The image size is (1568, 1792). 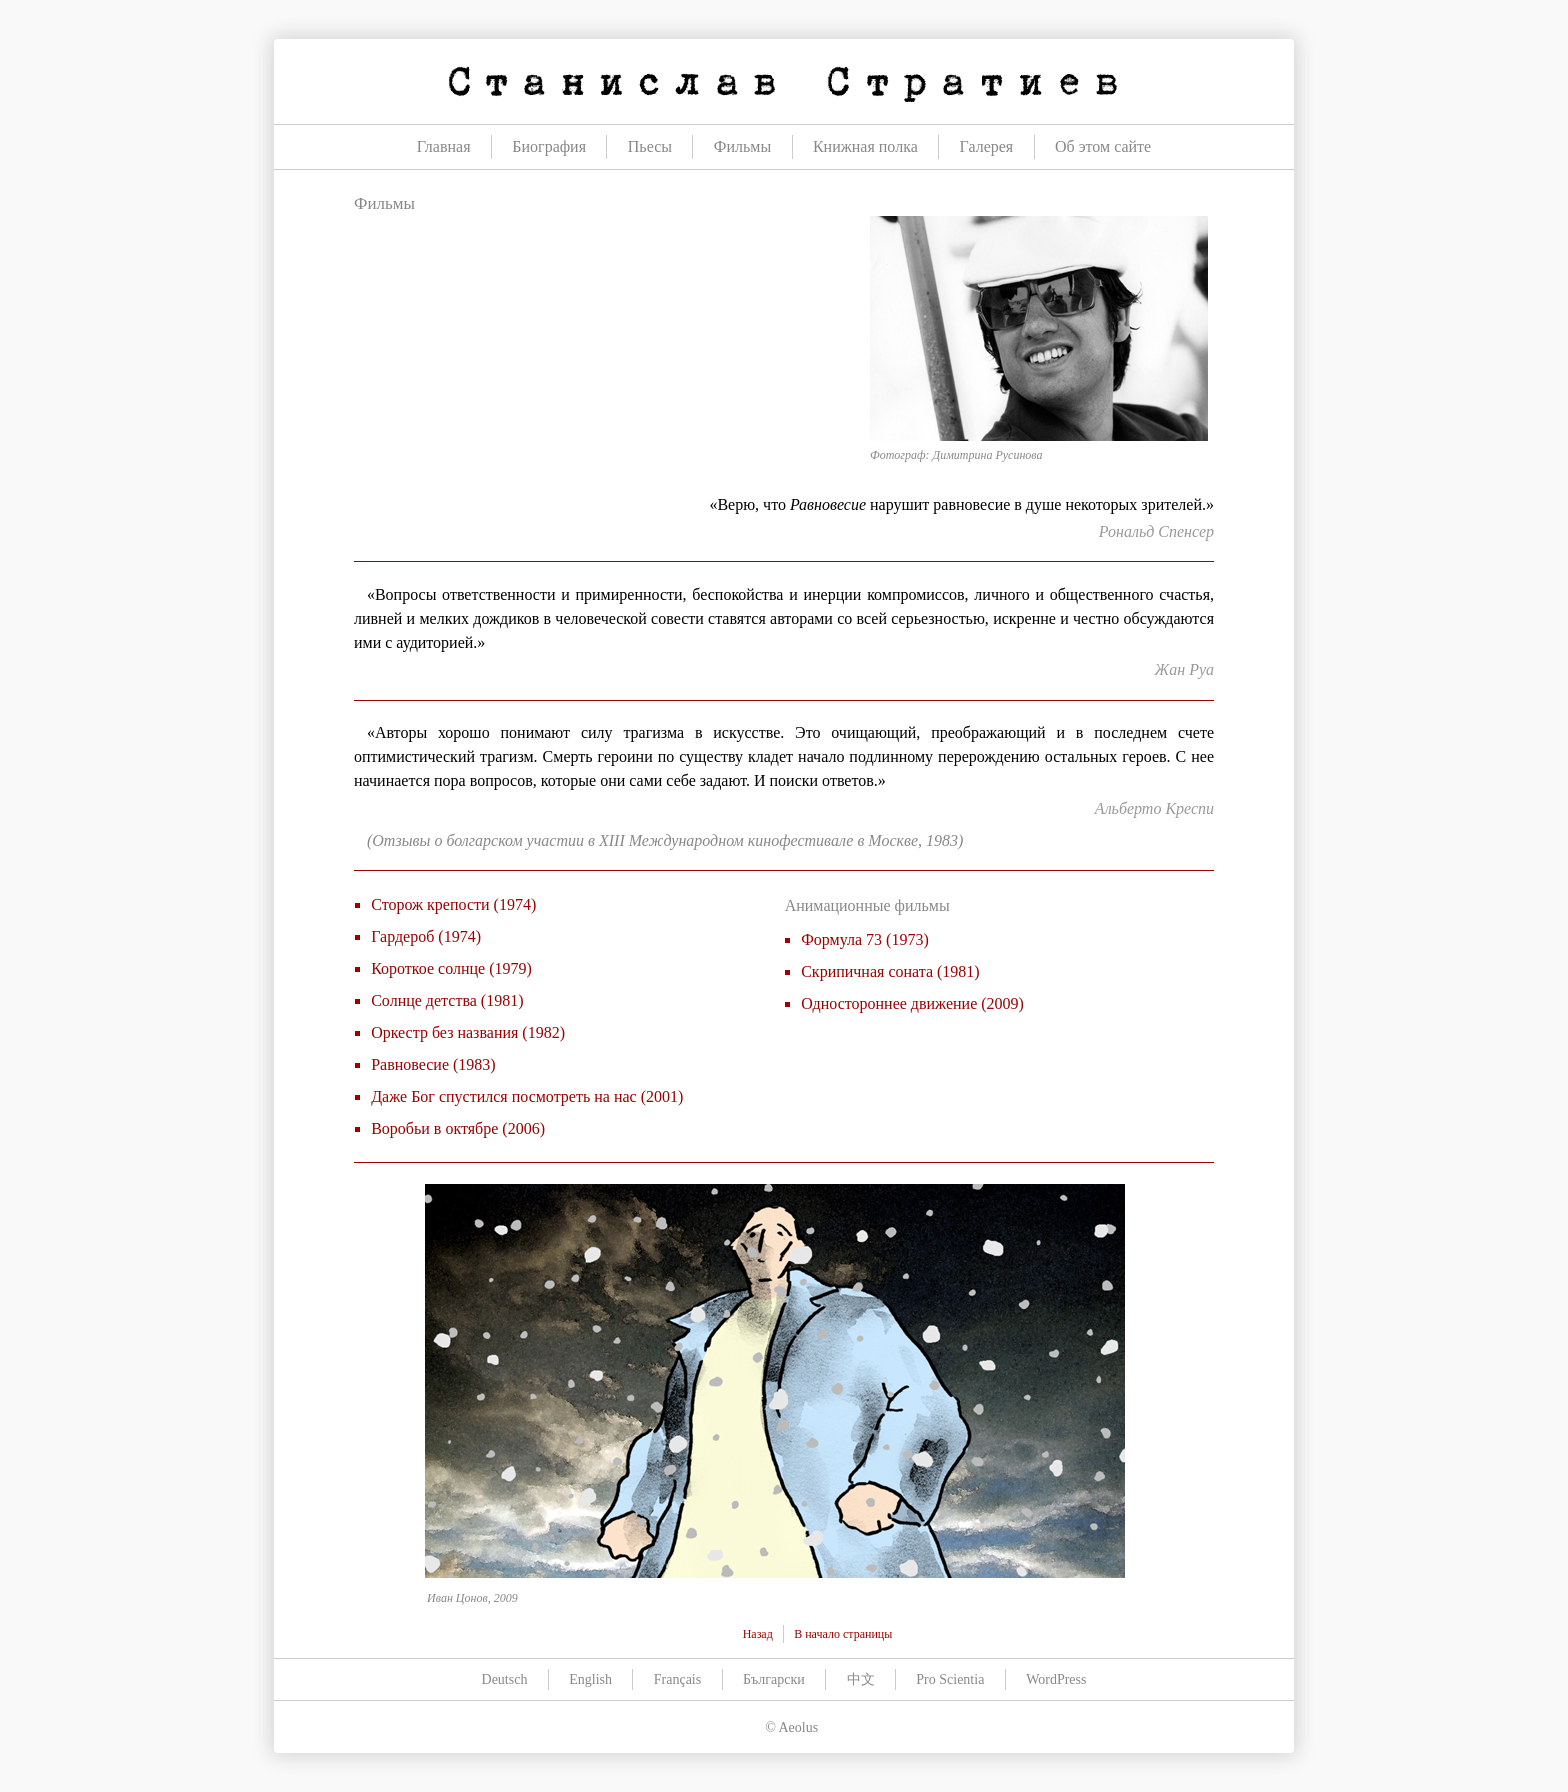 What do you see at coordinates (865, 146) in the screenshot?
I see `Книжная полка` at bounding box center [865, 146].